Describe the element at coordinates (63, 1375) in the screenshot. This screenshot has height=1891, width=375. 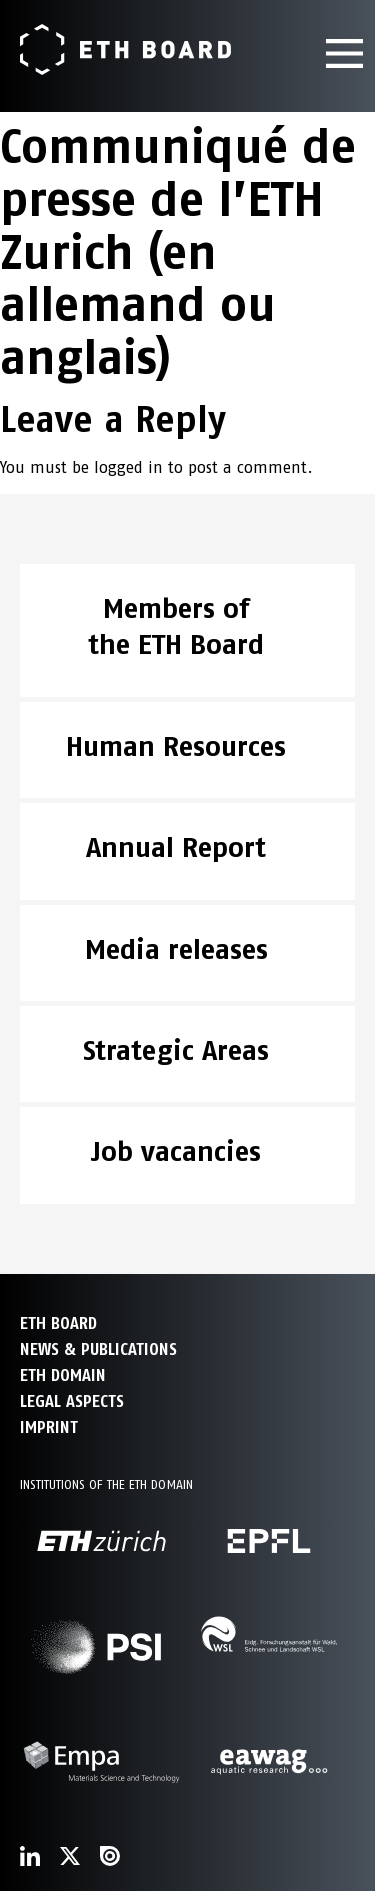
I see `ETH DOMAIN` at that location.